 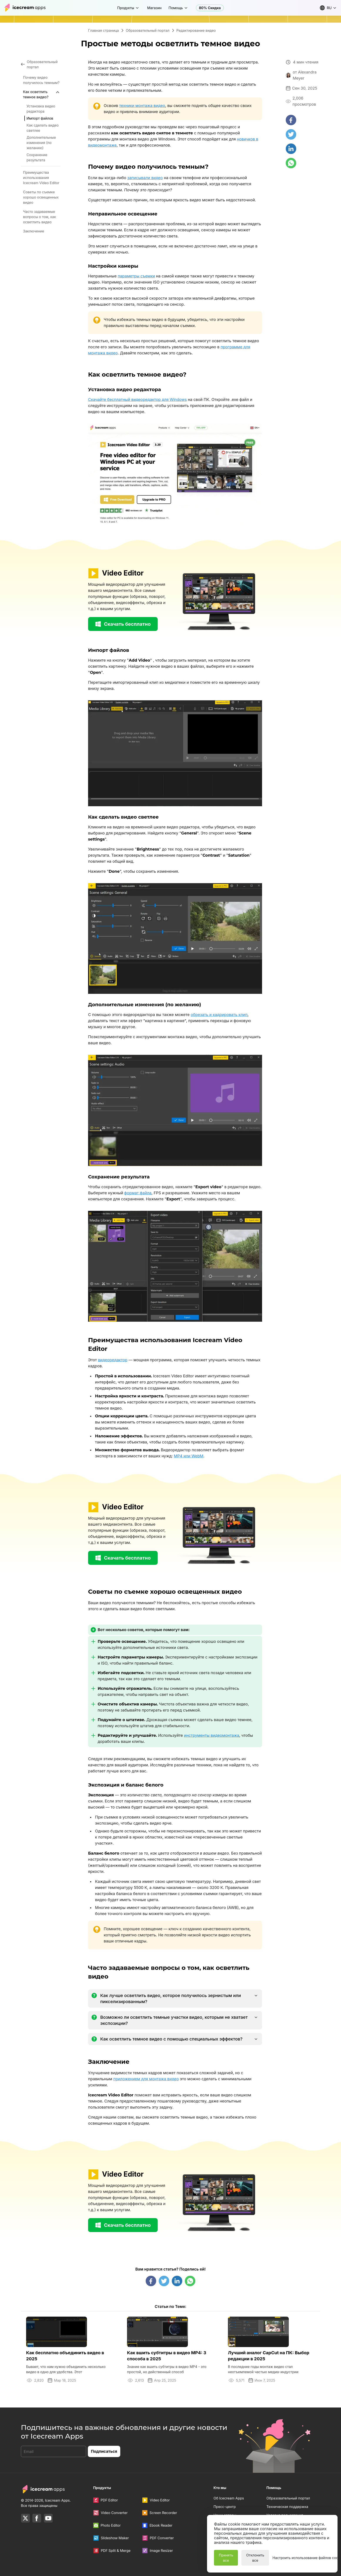 I want to click on Советы по съемке хорошо освещенных видео, so click(x=41, y=197).